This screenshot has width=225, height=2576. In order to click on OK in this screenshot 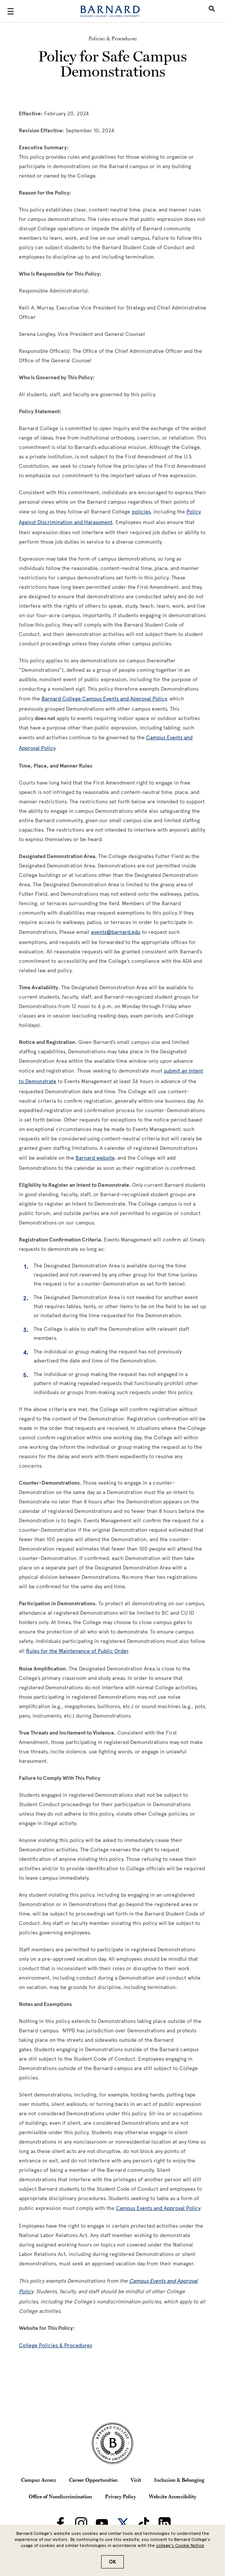, I will do `click(112, 2562)`.